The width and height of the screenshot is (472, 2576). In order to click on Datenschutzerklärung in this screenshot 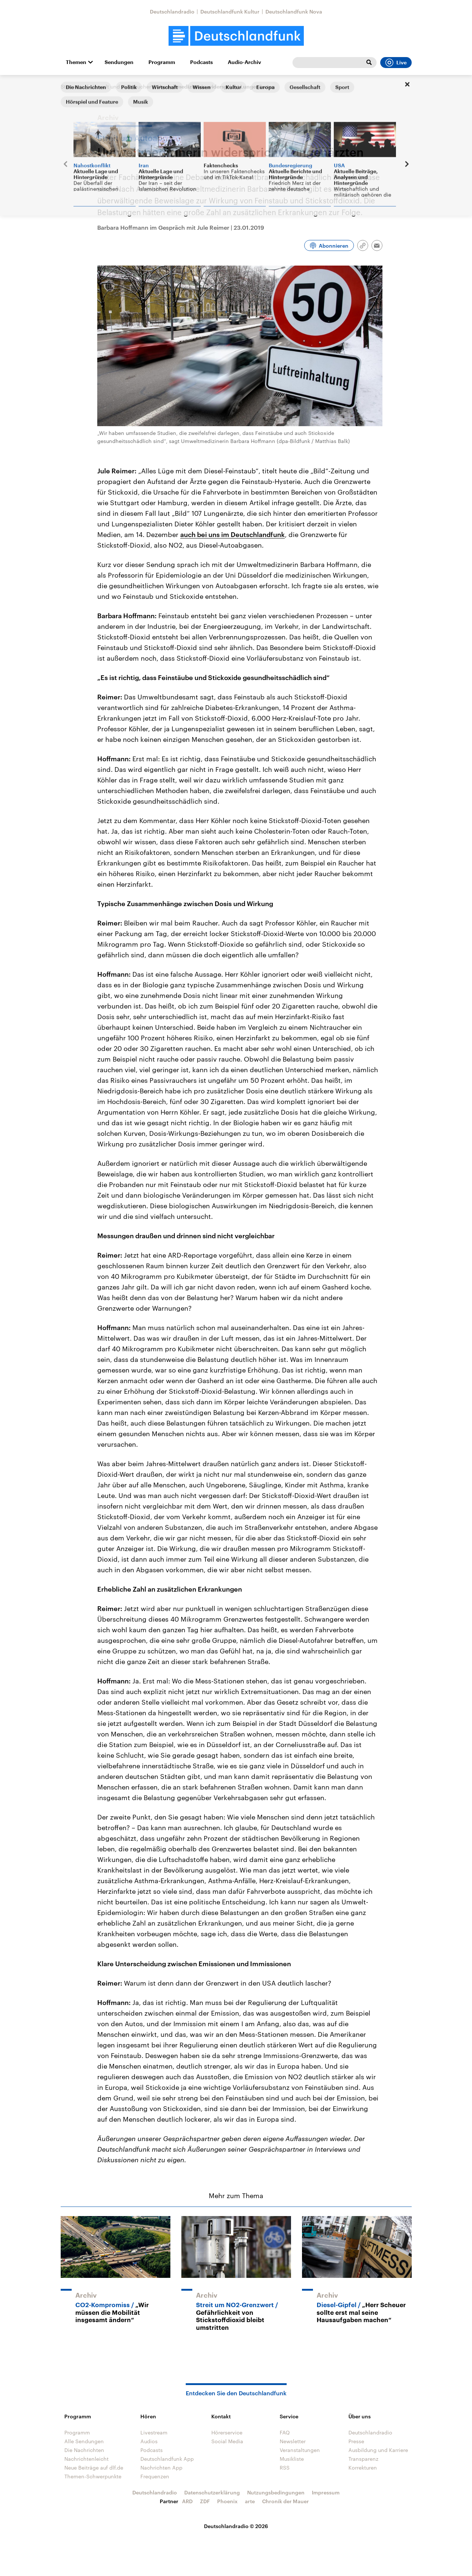, I will do `click(212, 2492)`.